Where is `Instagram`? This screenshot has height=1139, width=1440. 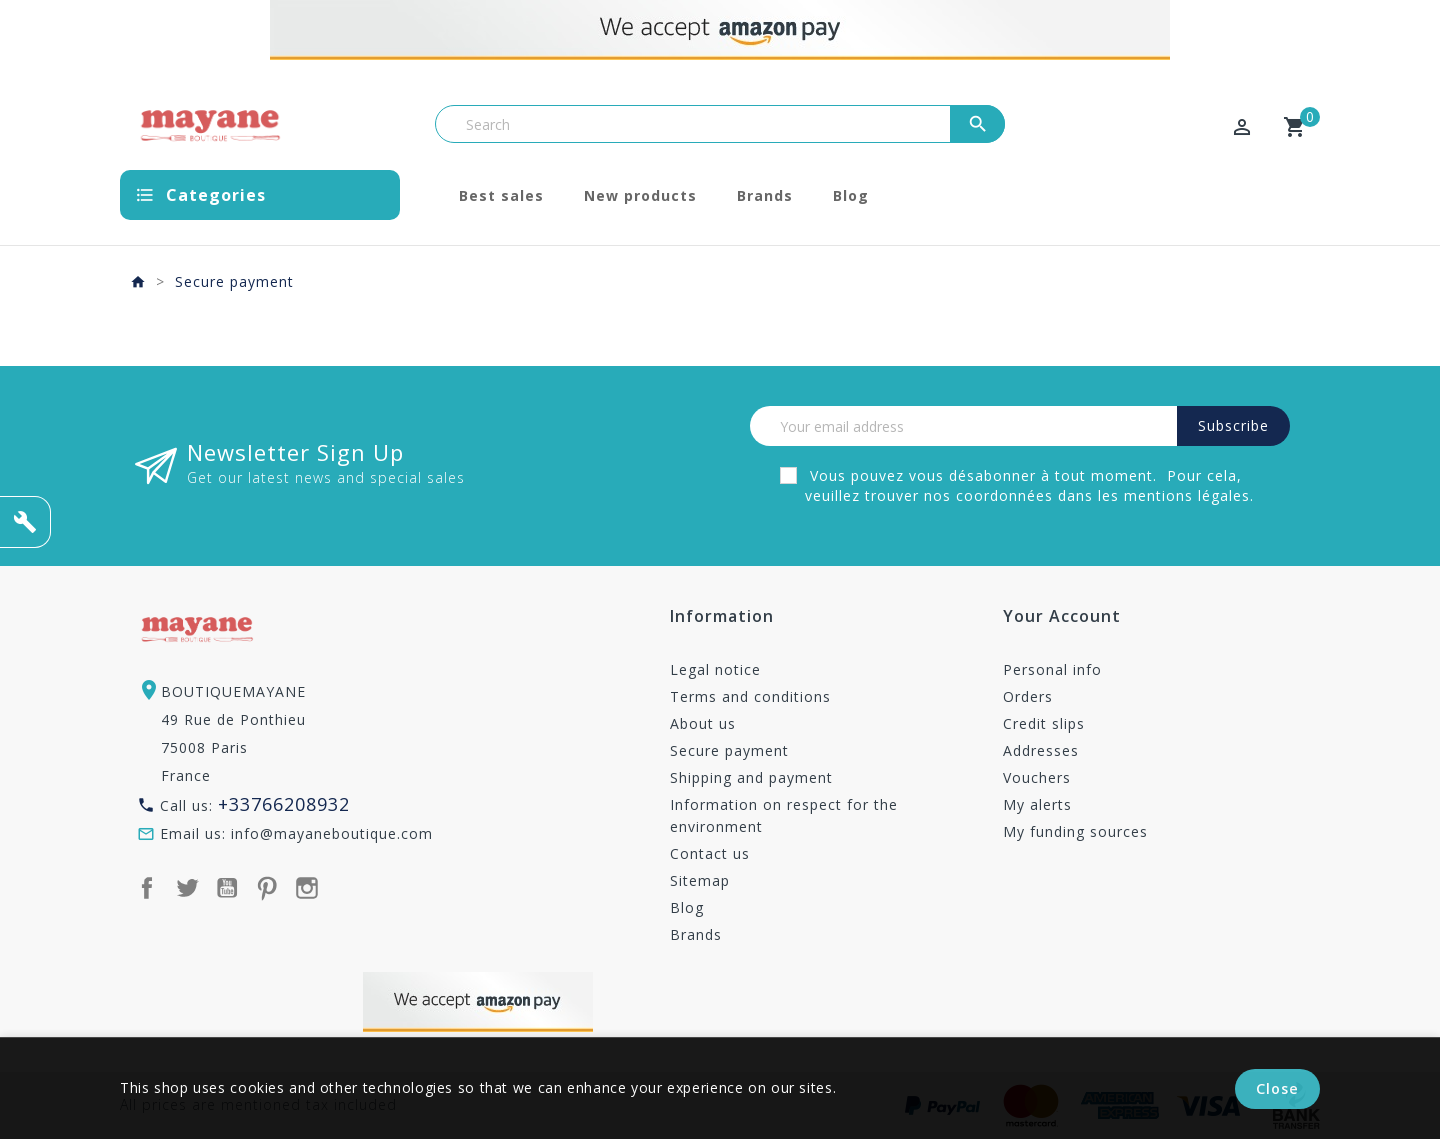 Instagram is located at coordinates (307, 888).